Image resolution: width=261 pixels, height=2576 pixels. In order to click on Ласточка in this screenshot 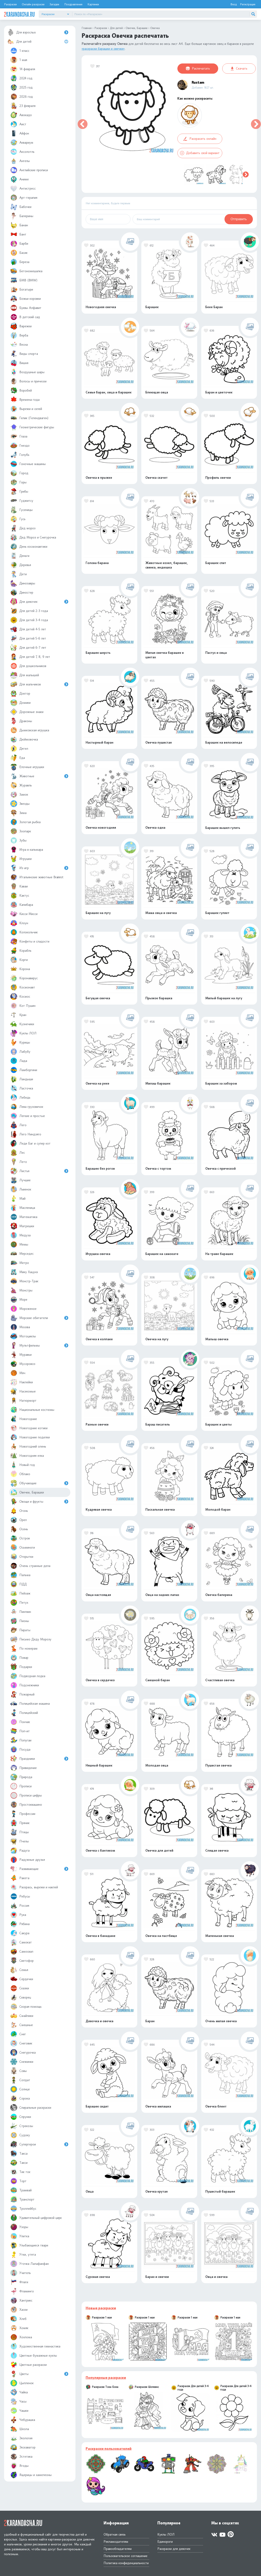, I will do `click(21, 1088)`.